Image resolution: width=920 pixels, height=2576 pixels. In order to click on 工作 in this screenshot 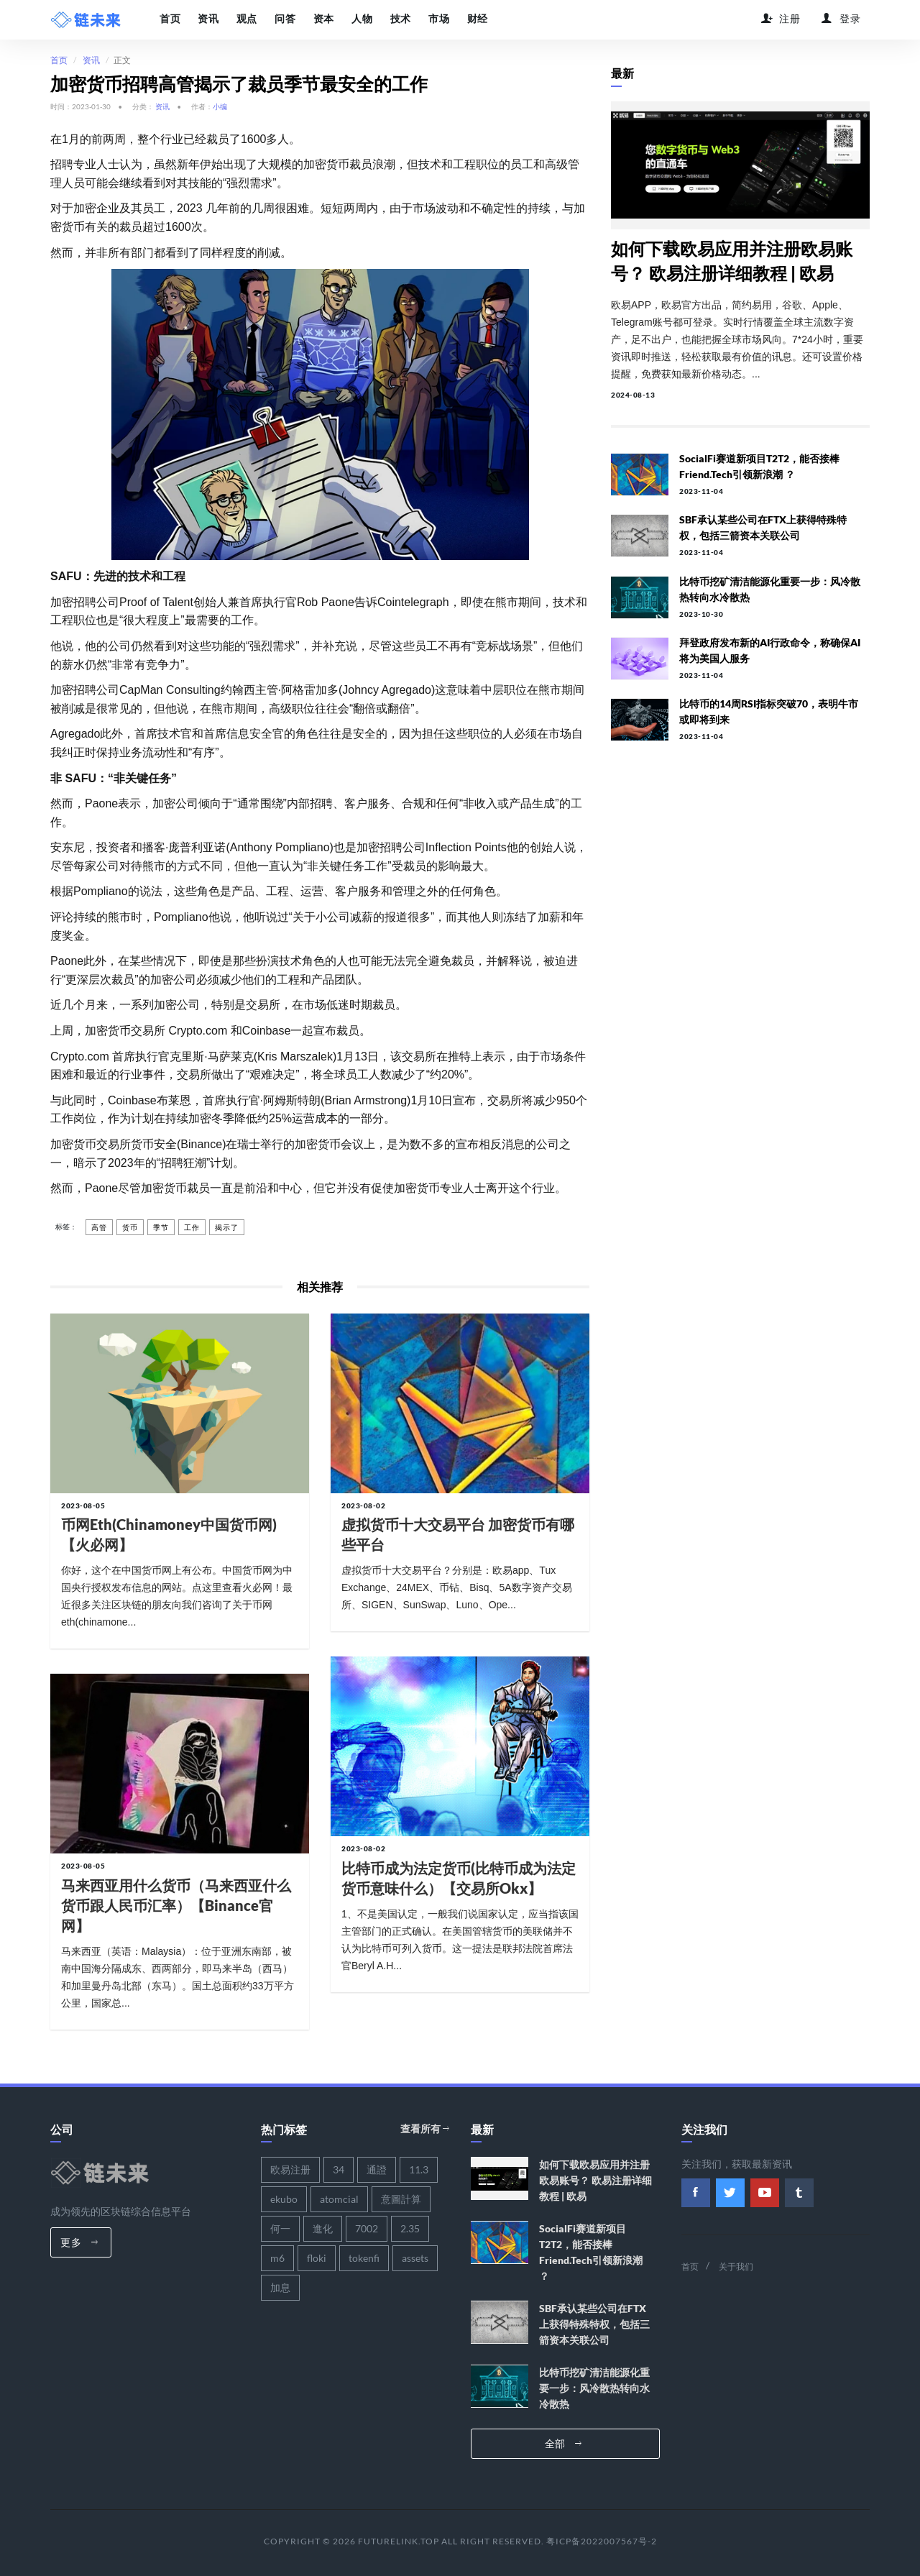, I will do `click(192, 1227)`.